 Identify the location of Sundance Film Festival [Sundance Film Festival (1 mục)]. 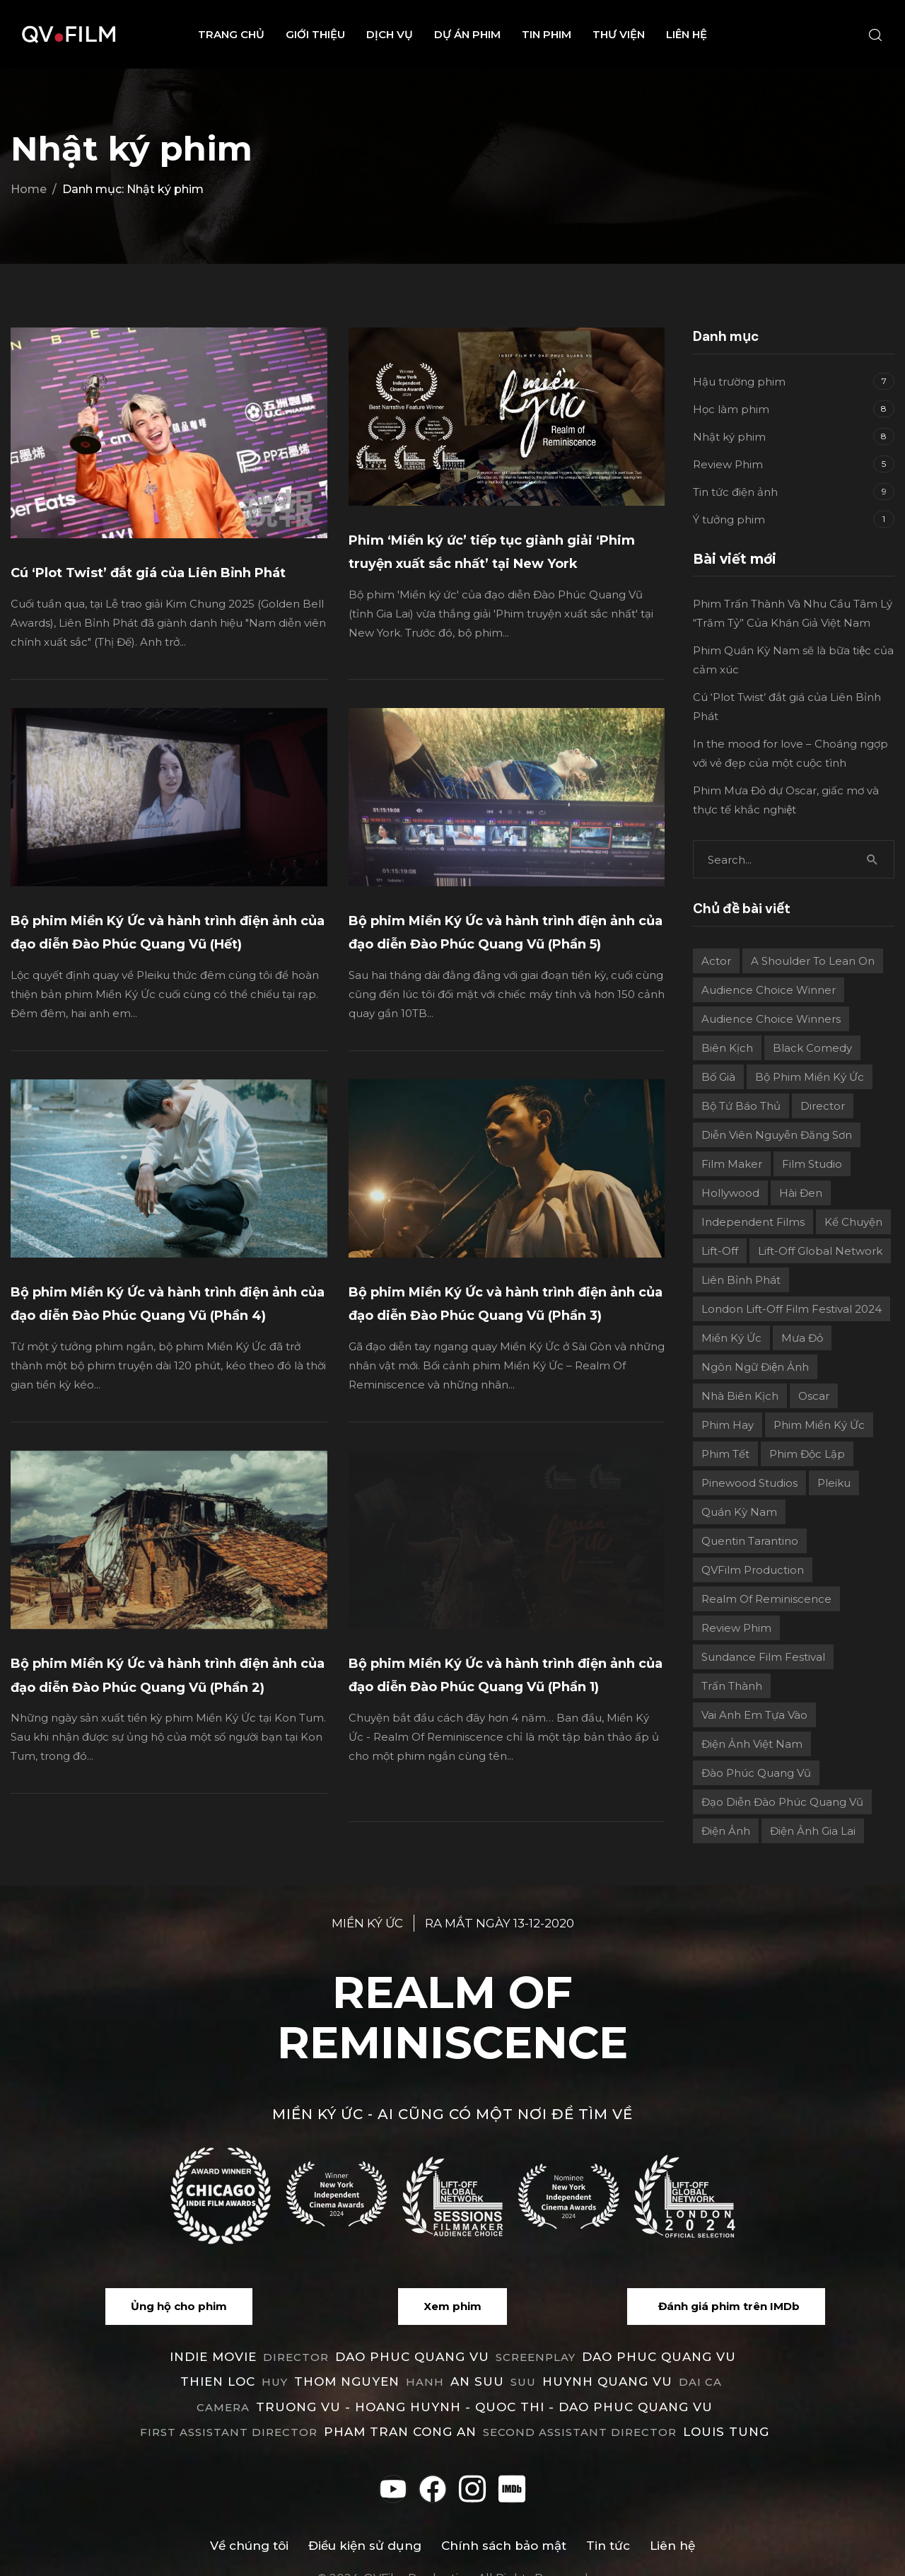
(763, 1657).